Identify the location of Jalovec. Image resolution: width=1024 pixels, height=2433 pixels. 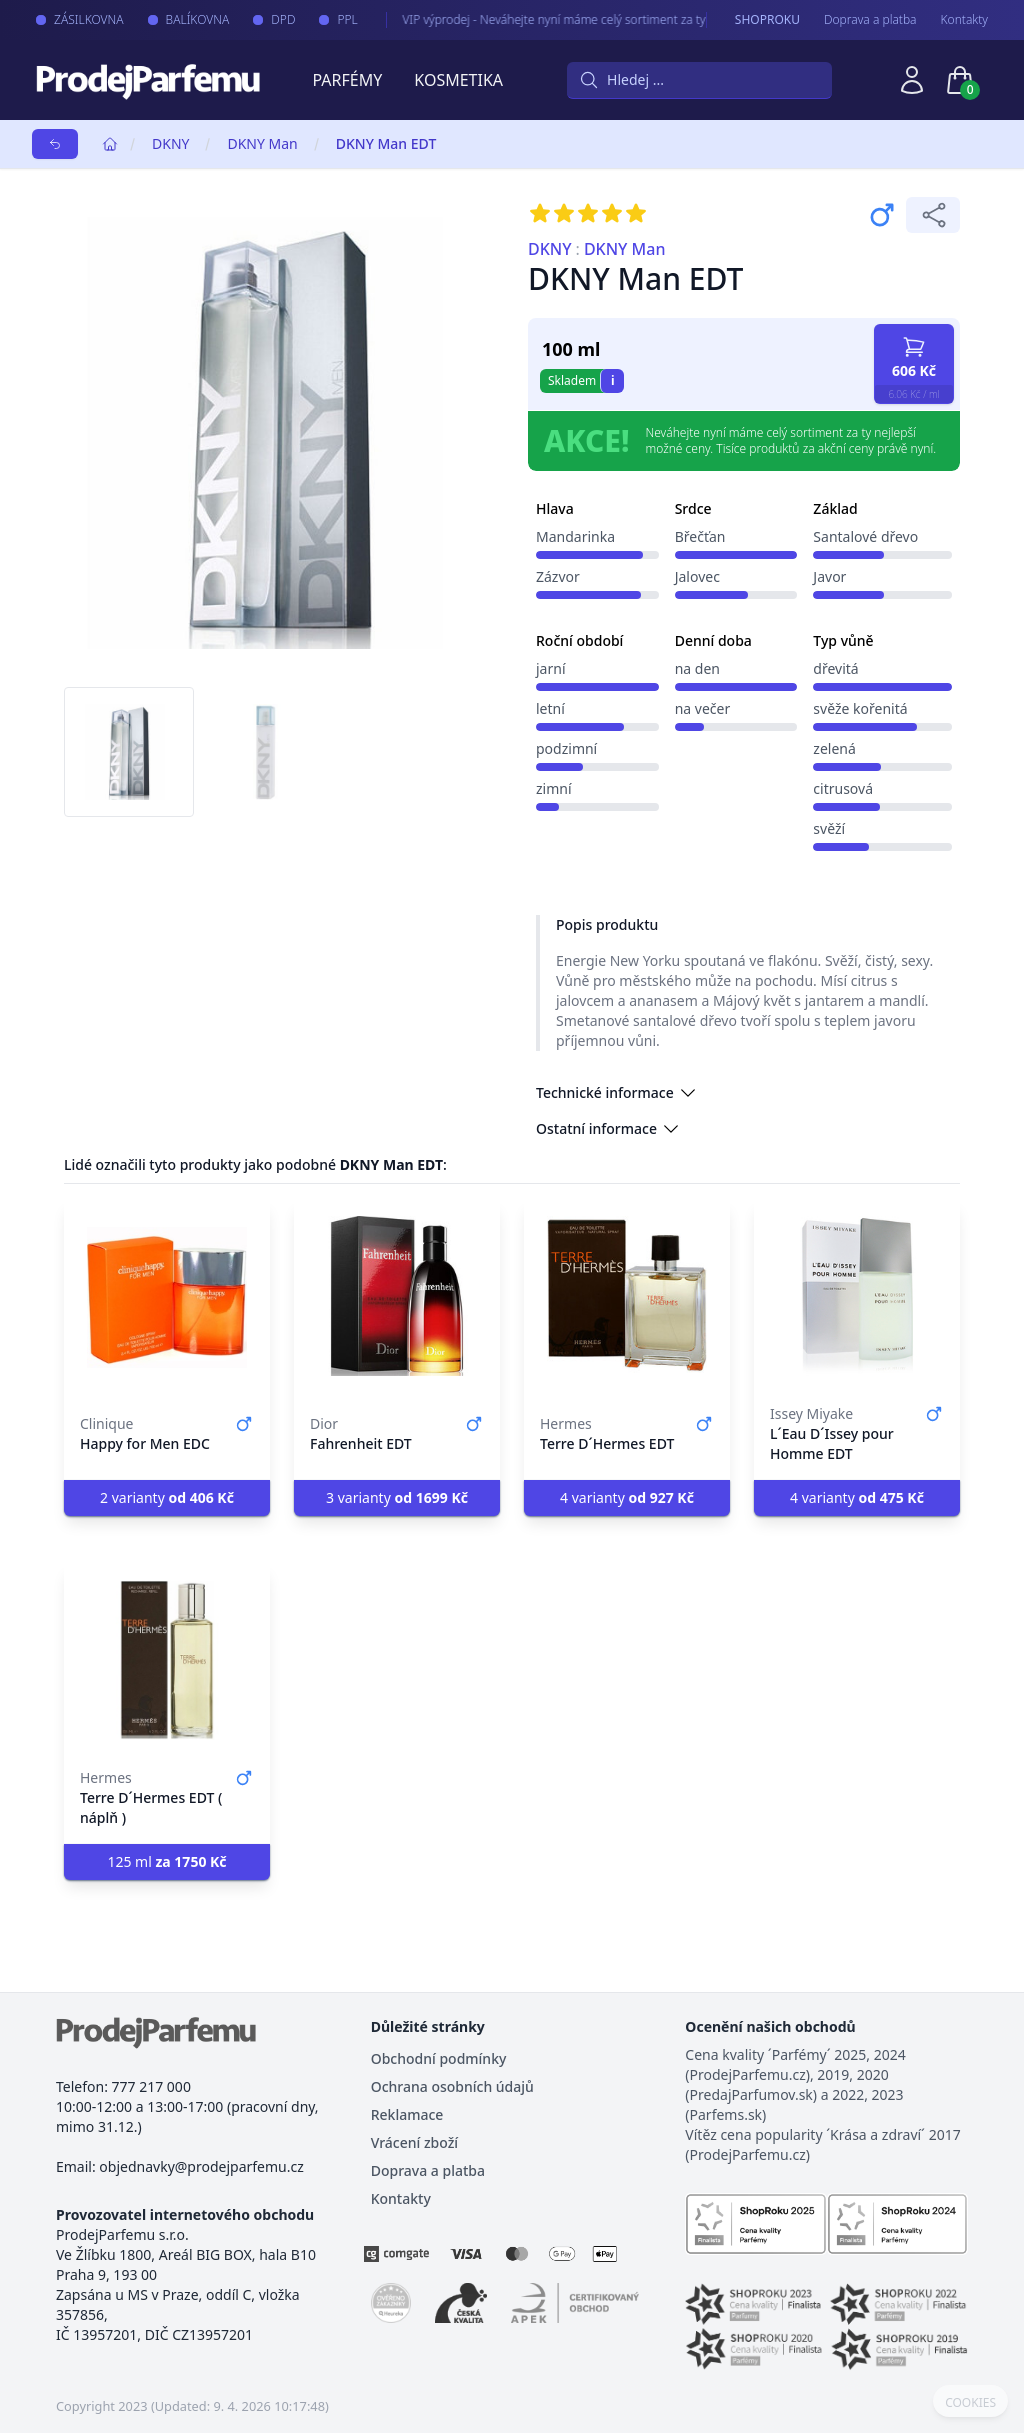
(697, 576).